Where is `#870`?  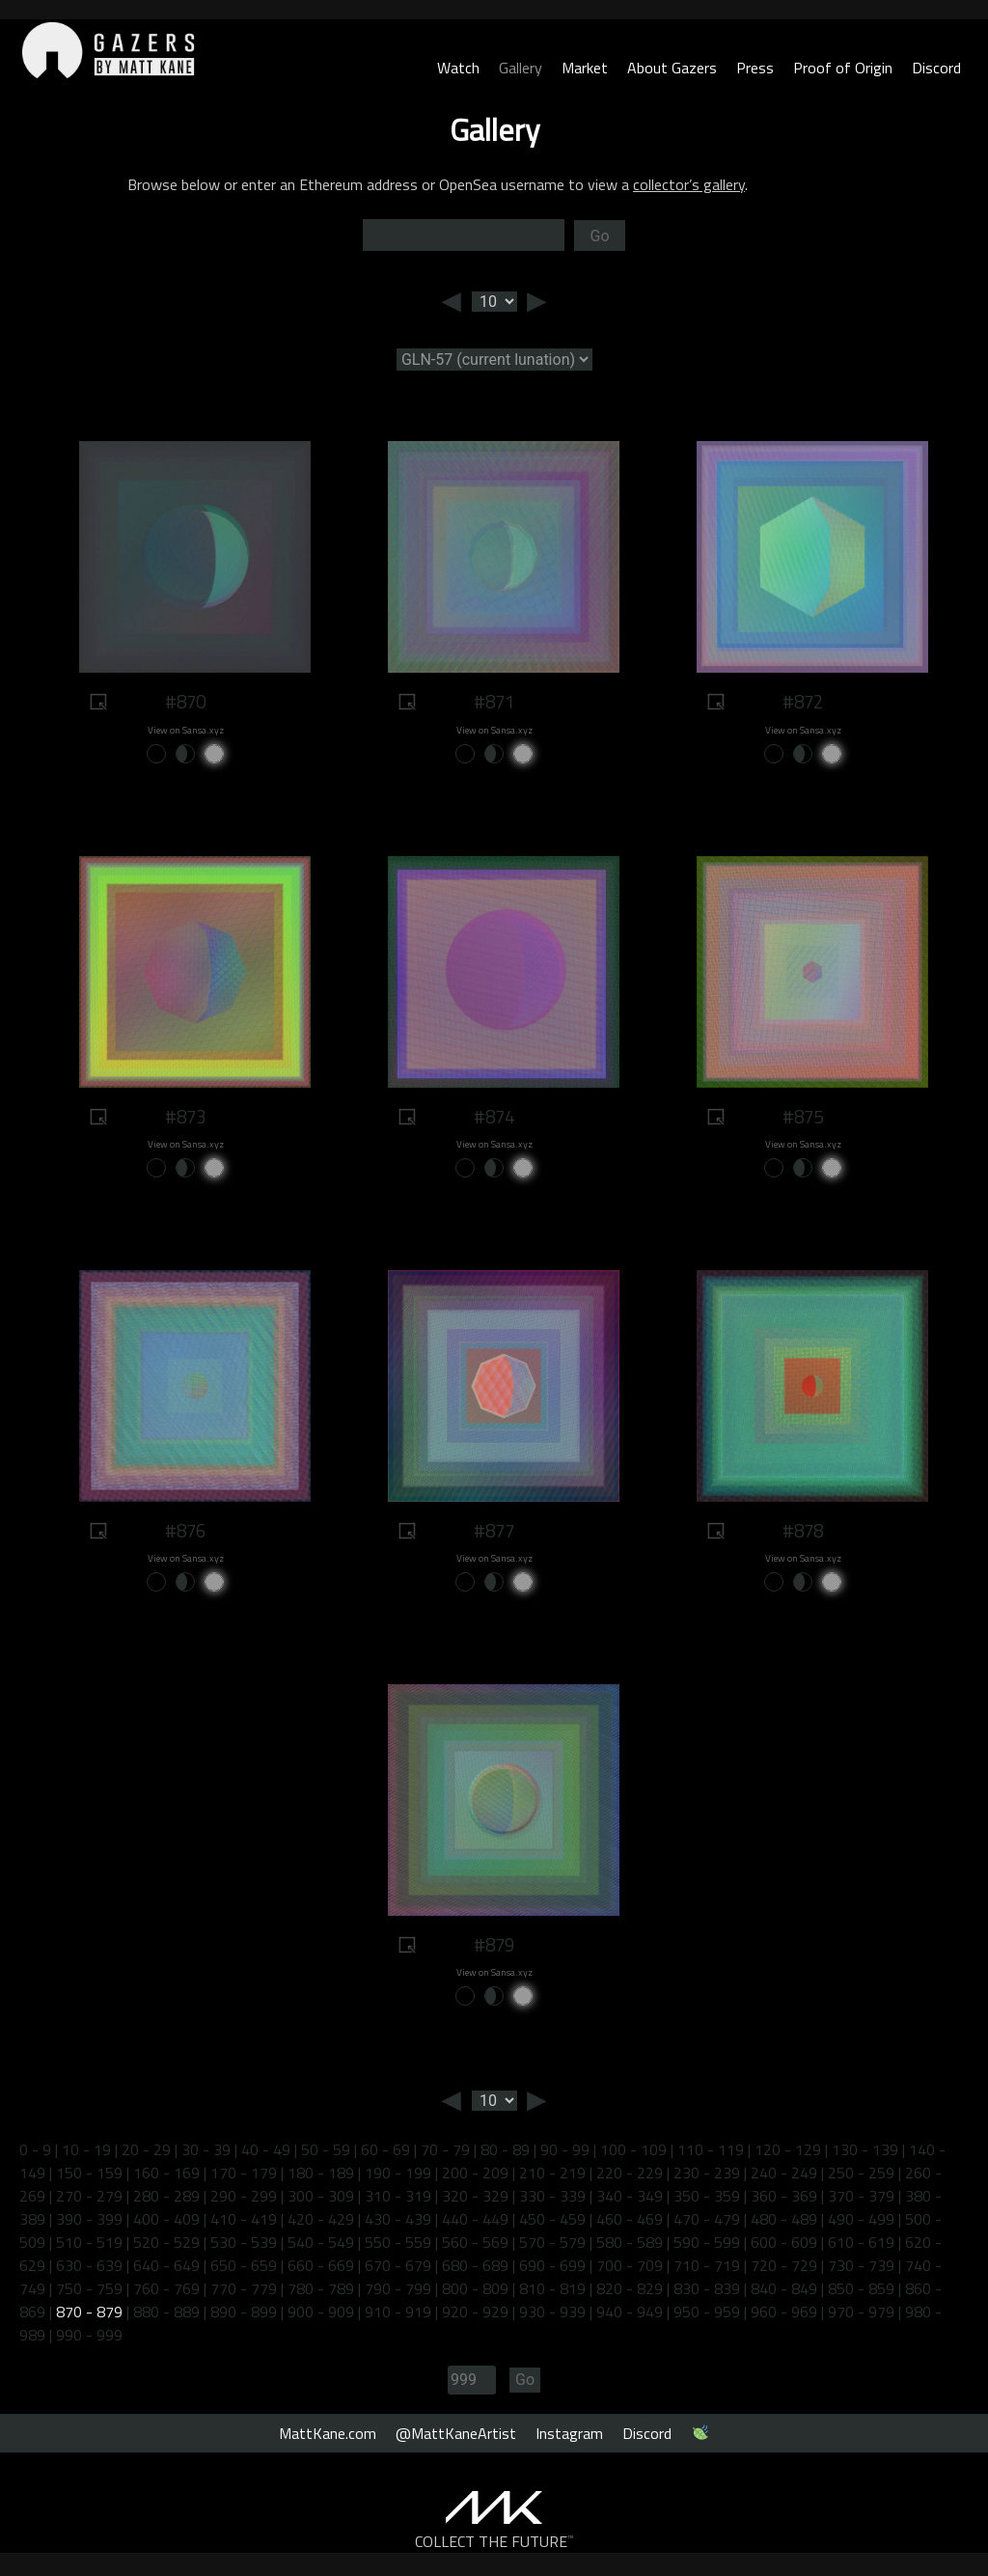 #870 is located at coordinates (185, 701).